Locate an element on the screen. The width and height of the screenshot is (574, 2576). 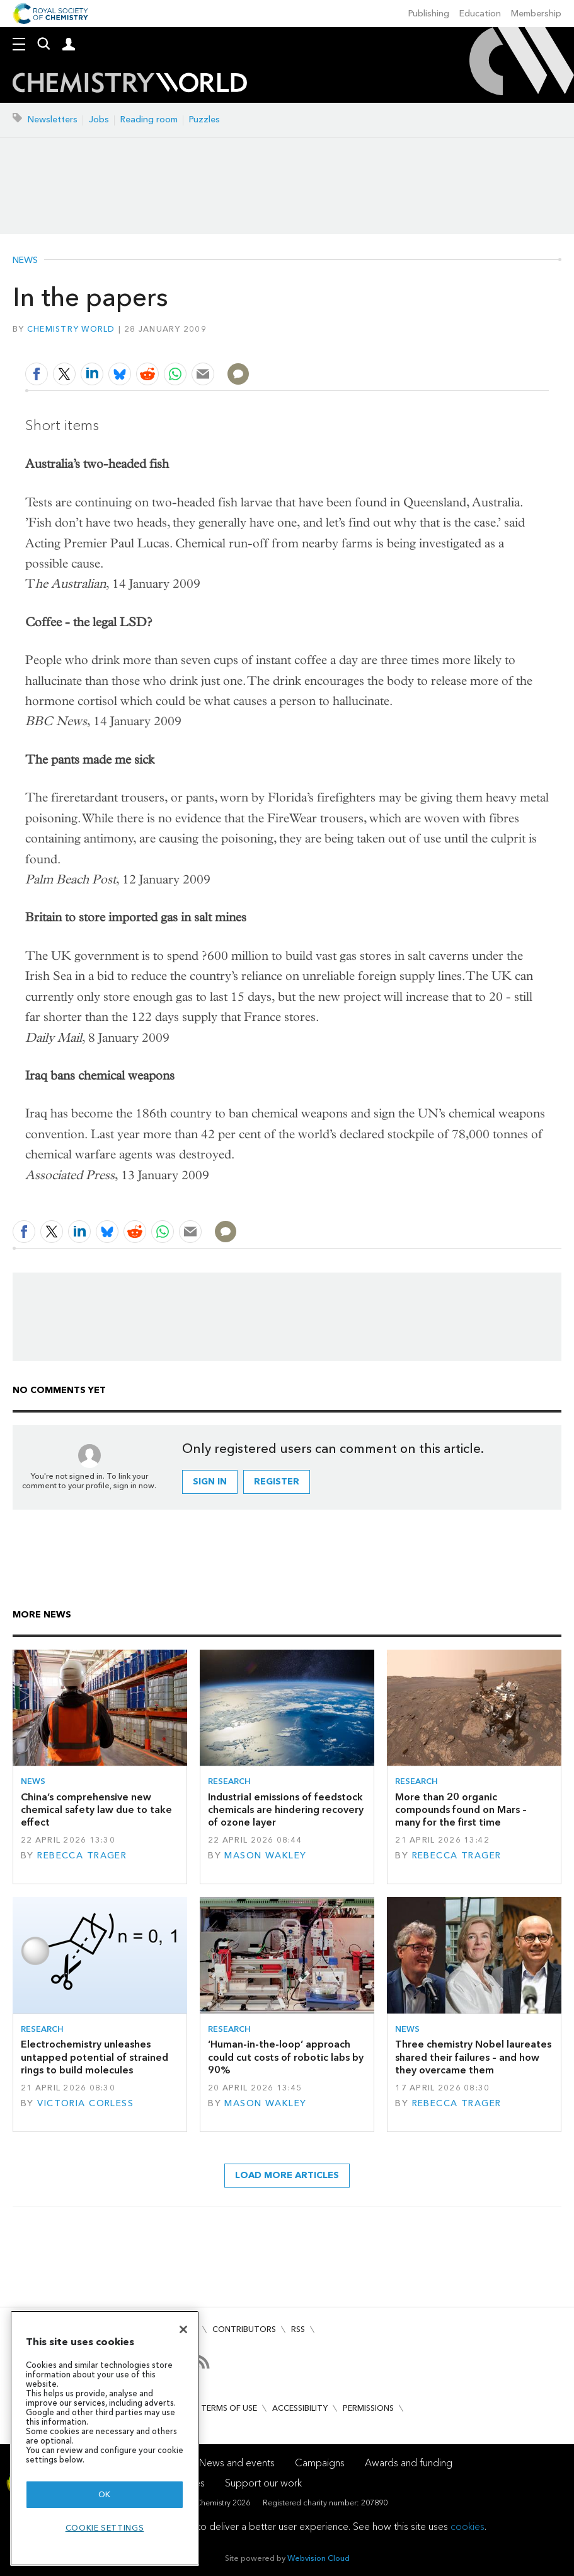
Campaigns is located at coordinates (320, 2463).